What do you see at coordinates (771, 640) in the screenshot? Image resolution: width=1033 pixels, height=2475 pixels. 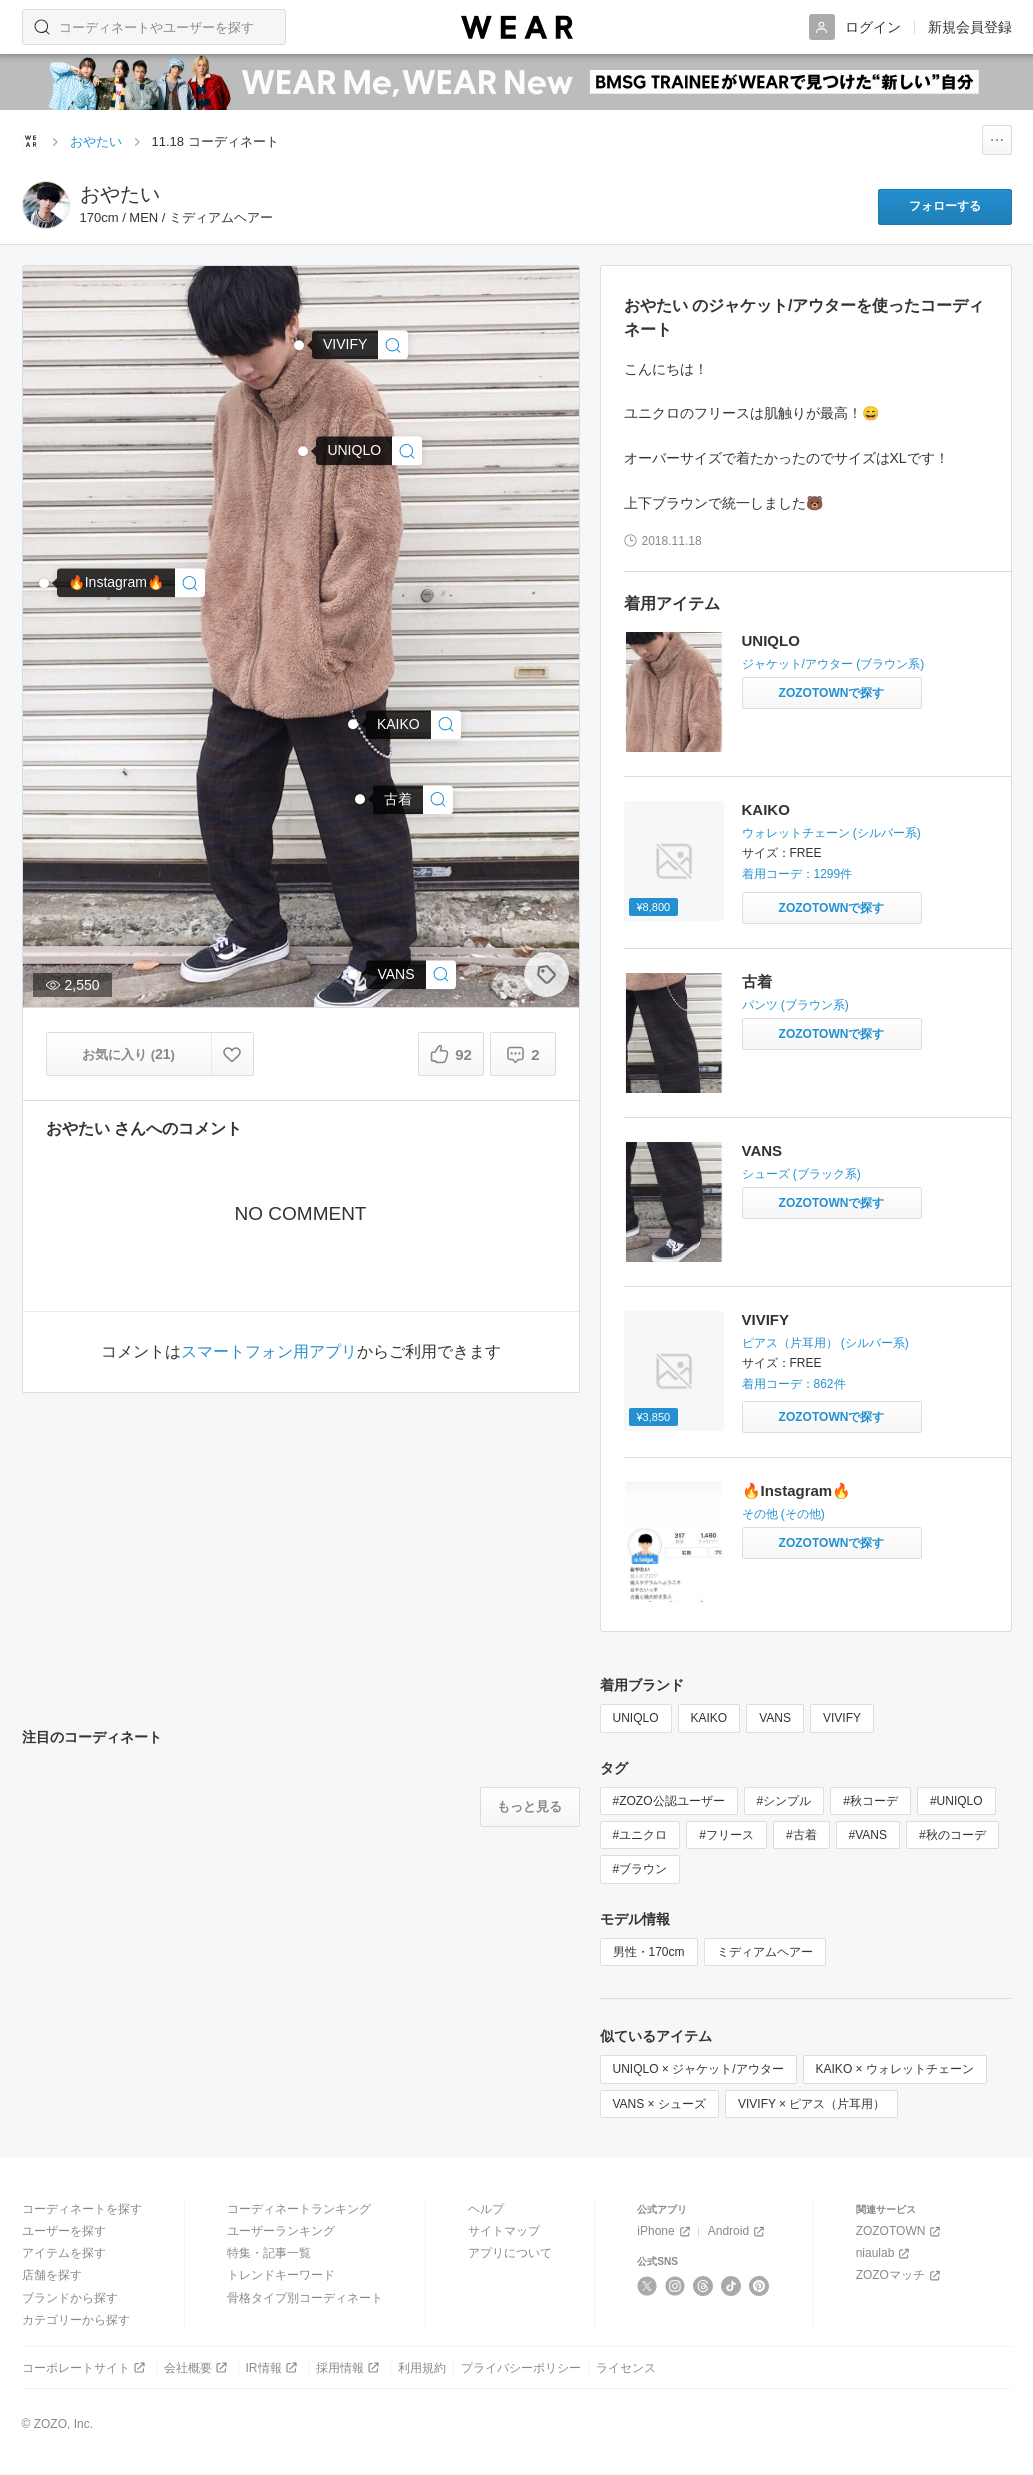 I see `UNIQLO` at bounding box center [771, 640].